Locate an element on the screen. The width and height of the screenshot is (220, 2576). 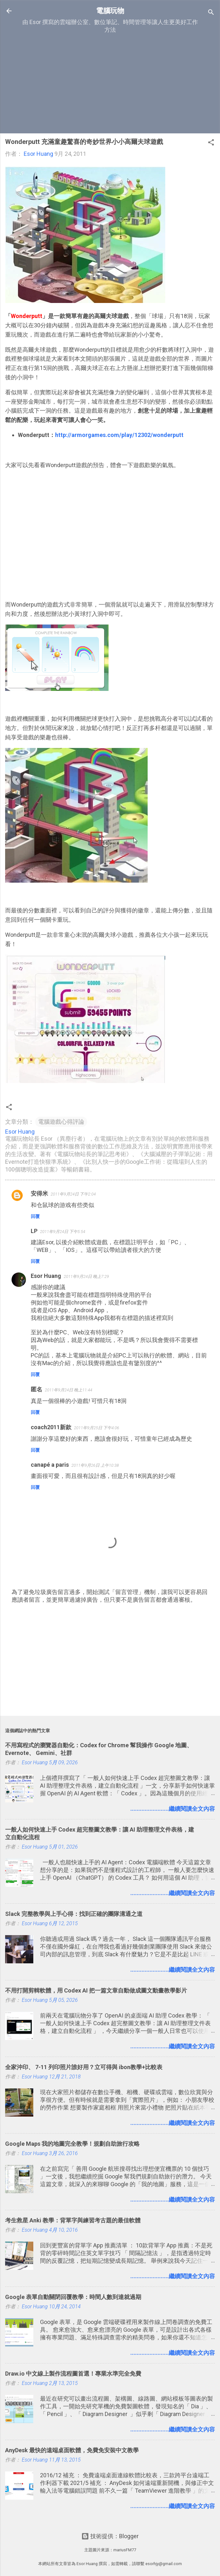
安得米 is located at coordinates (39, 1193).